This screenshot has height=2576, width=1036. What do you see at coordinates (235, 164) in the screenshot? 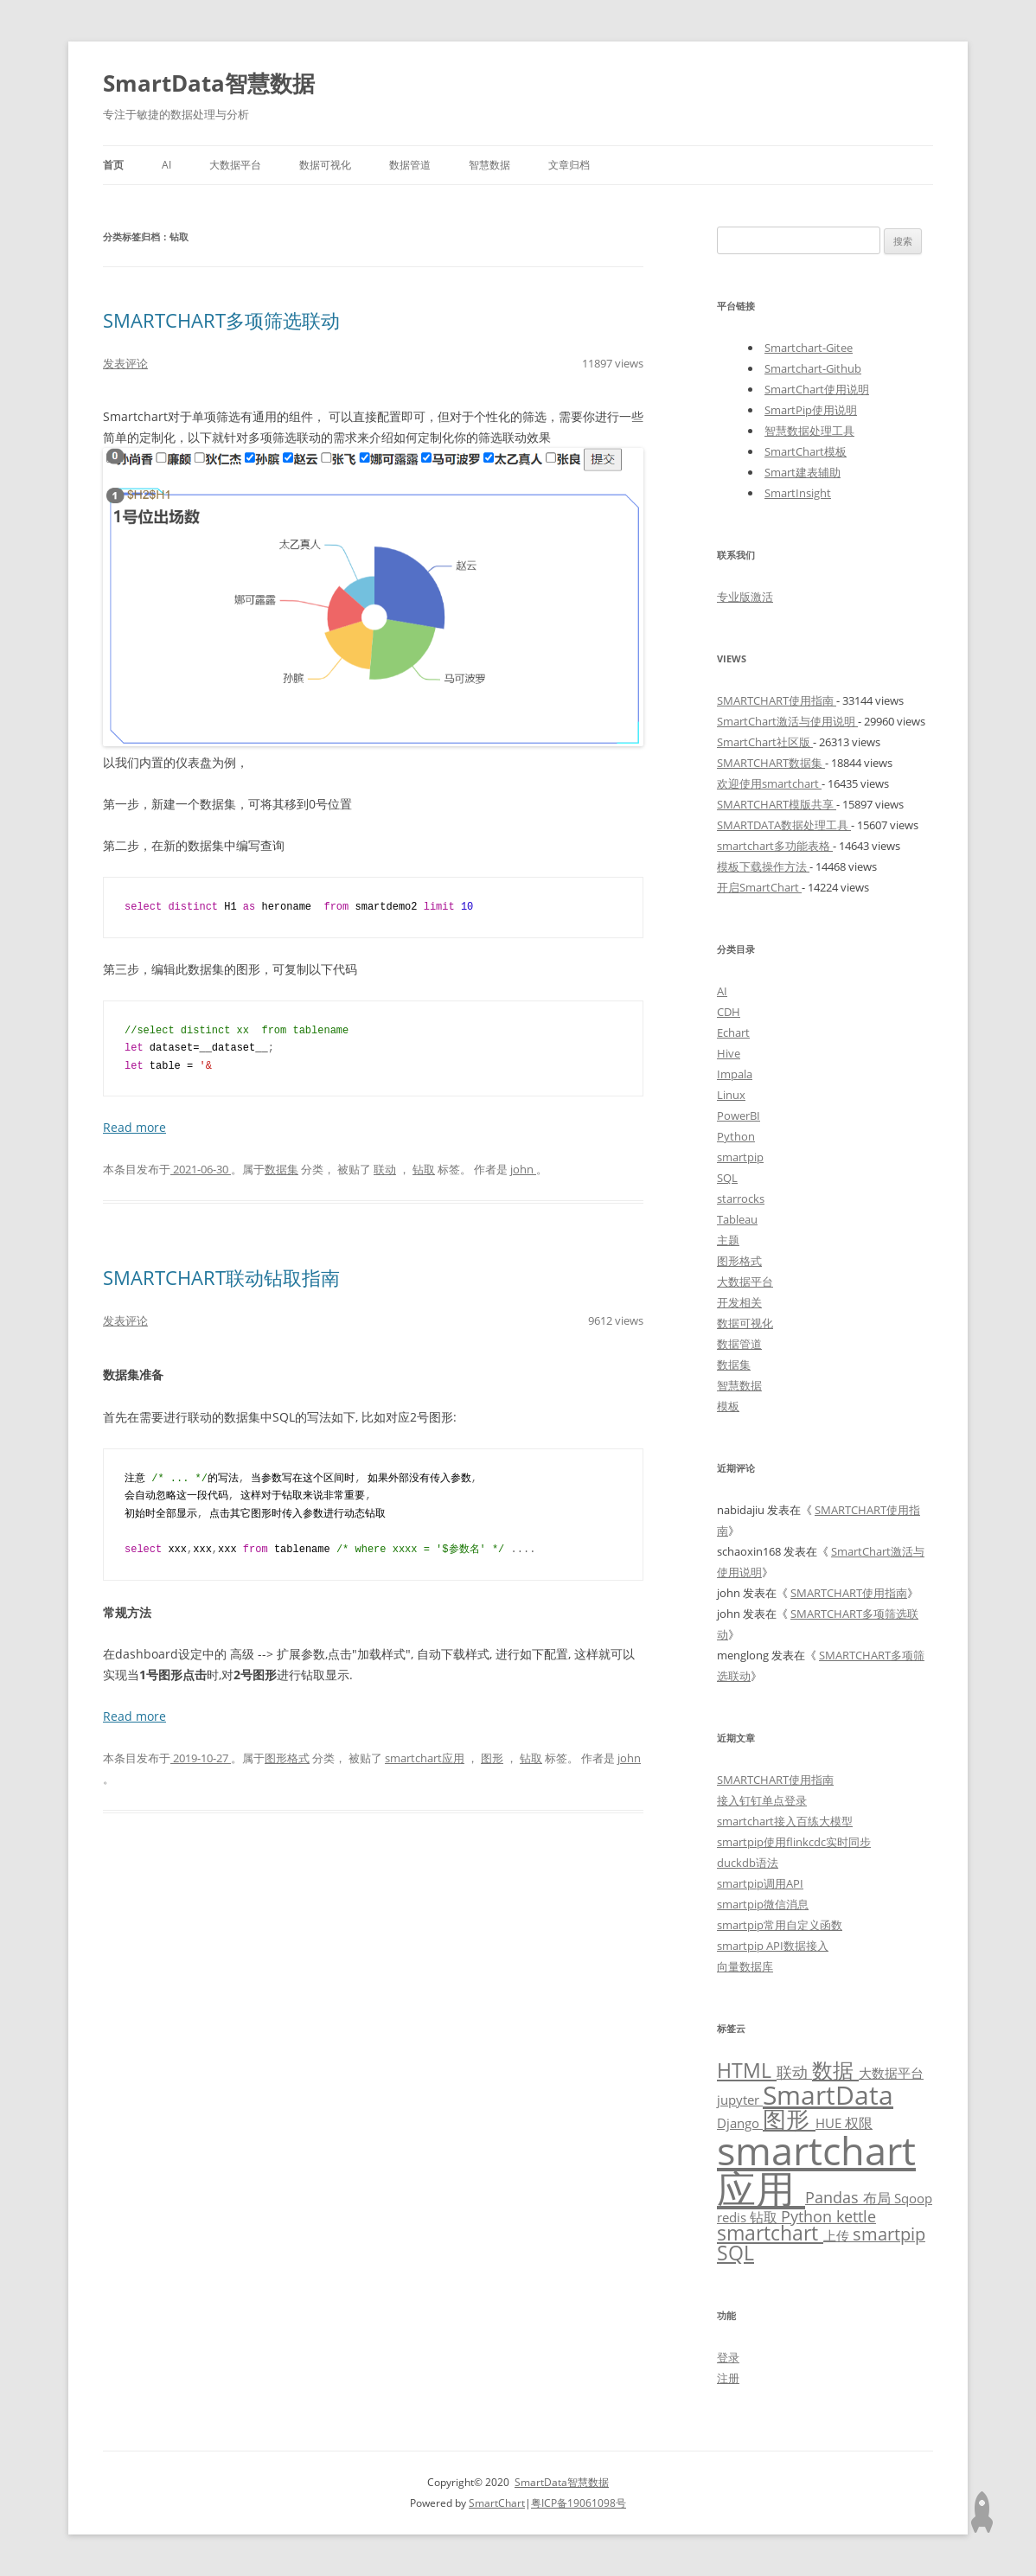
I see `大数据平台` at bounding box center [235, 164].